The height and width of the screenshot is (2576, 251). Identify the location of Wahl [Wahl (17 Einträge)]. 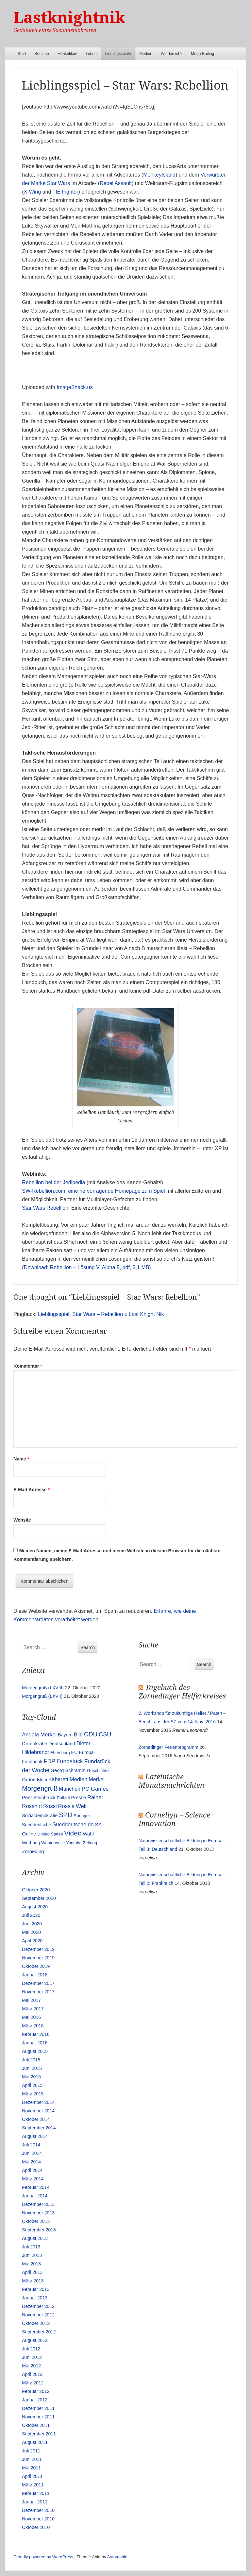
(88, 1833).